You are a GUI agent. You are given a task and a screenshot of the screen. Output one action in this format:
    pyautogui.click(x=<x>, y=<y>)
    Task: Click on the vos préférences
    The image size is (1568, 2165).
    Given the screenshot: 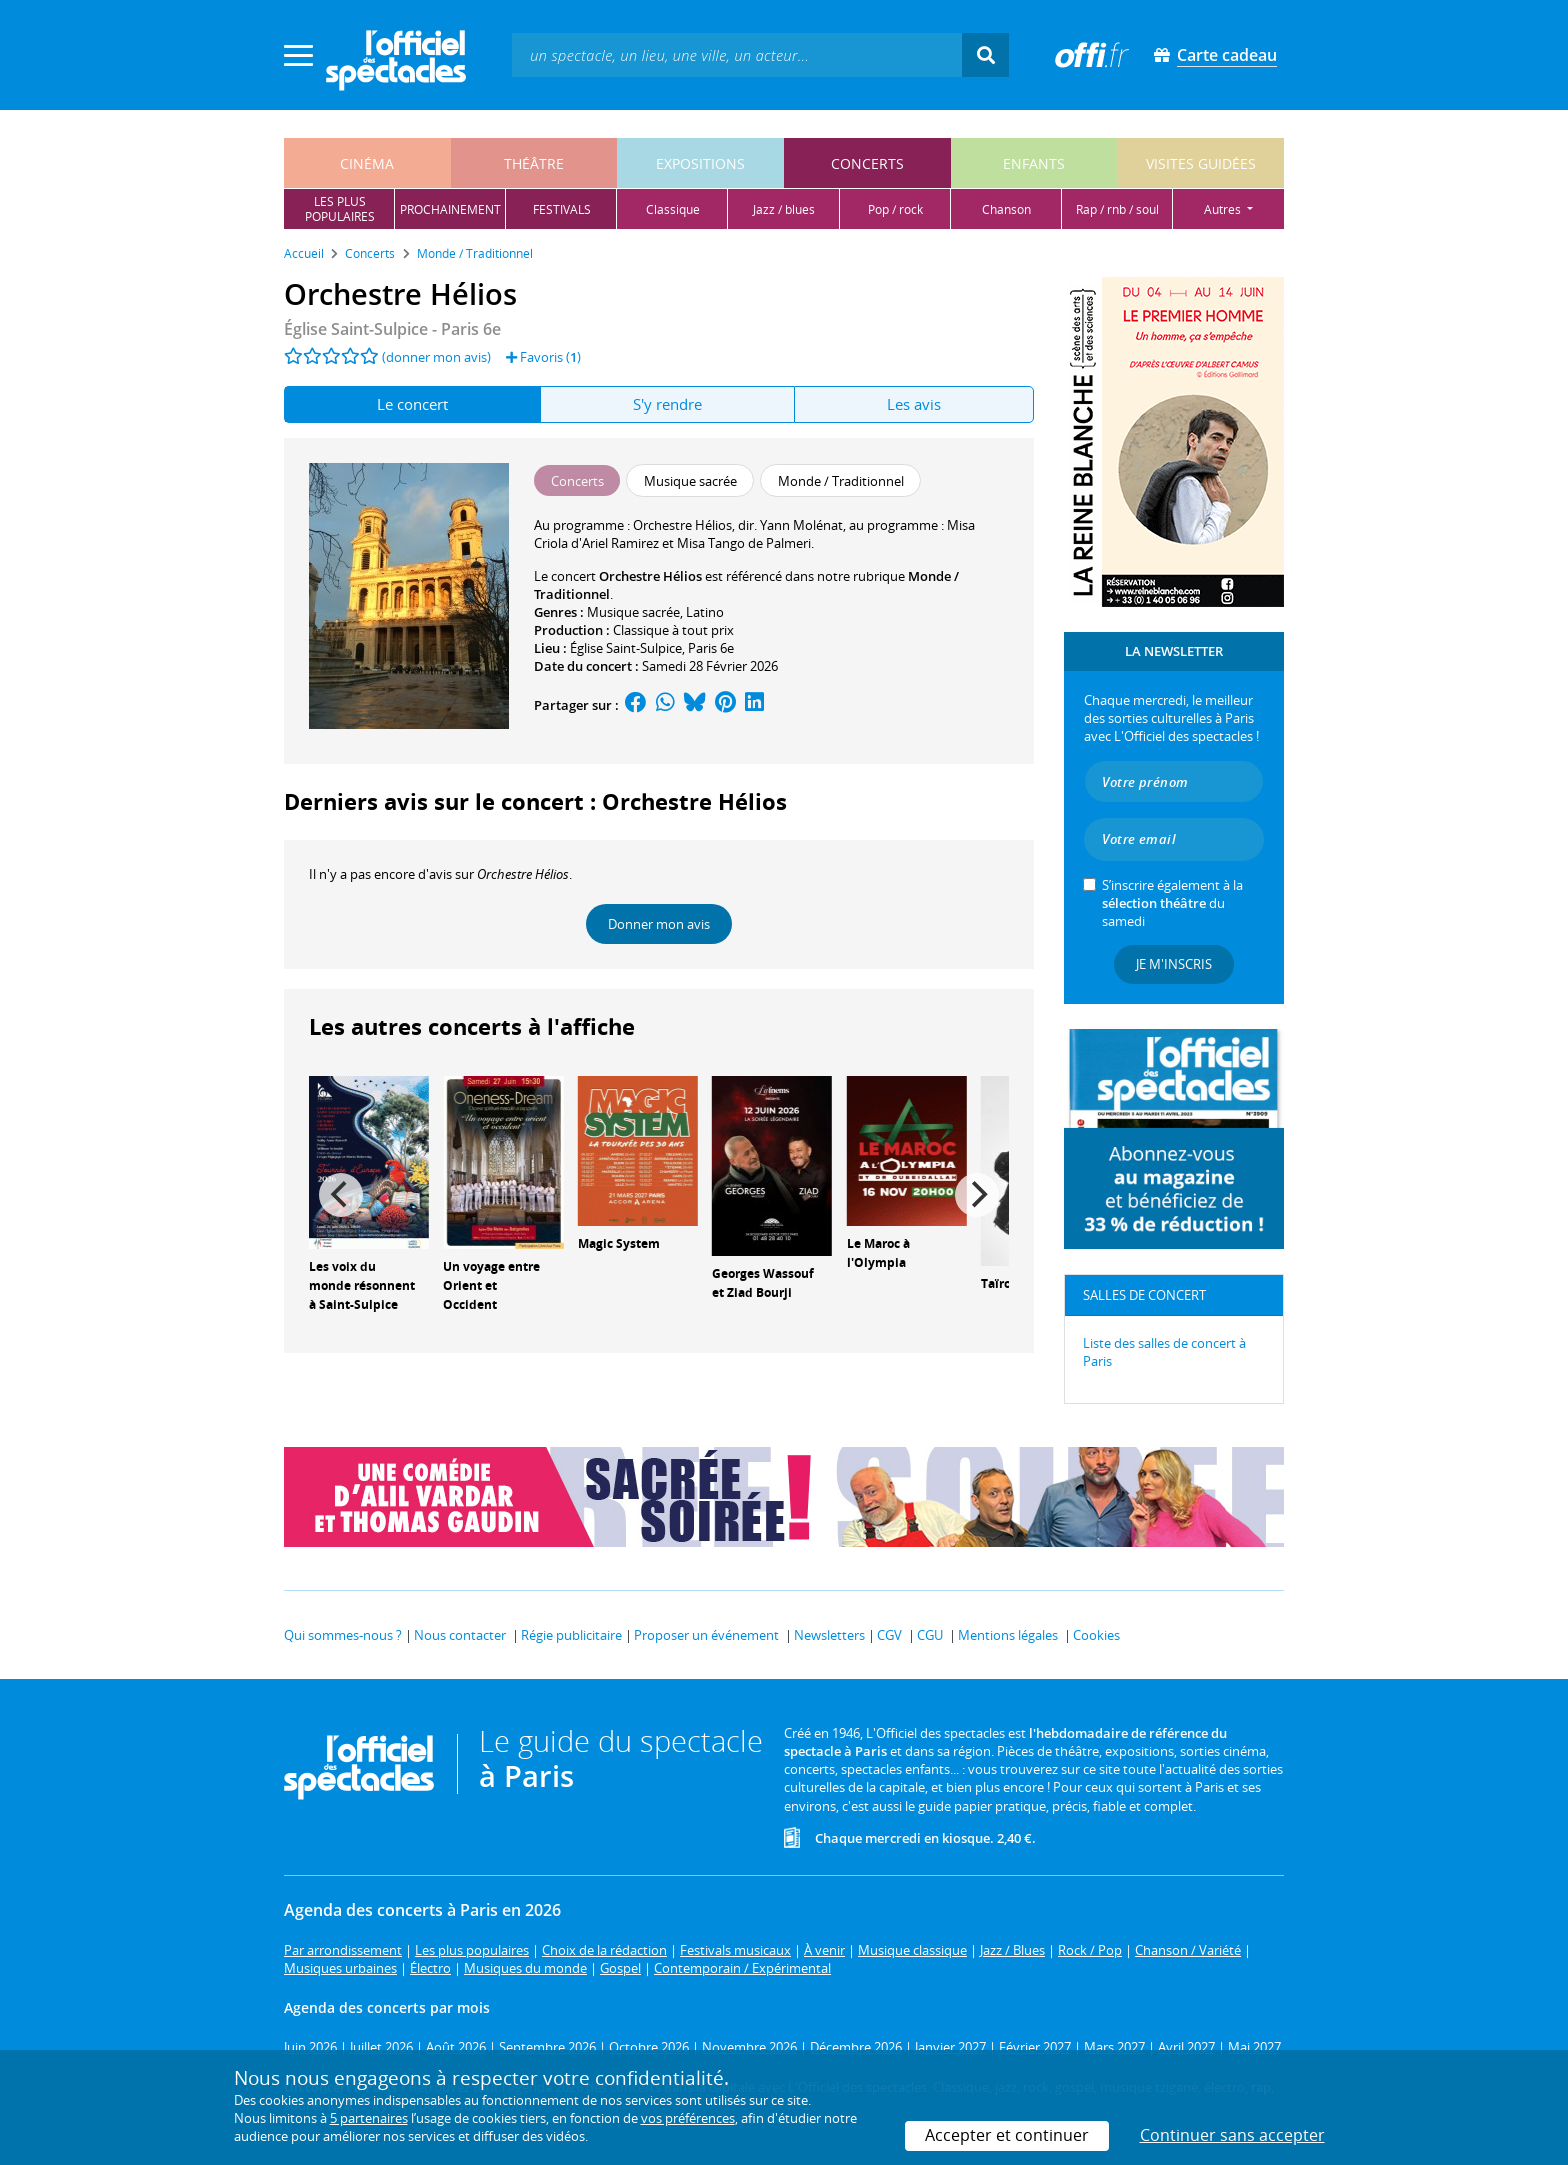 What is the action you would take?
    pyautogui.click(x=688, y=2118)
    